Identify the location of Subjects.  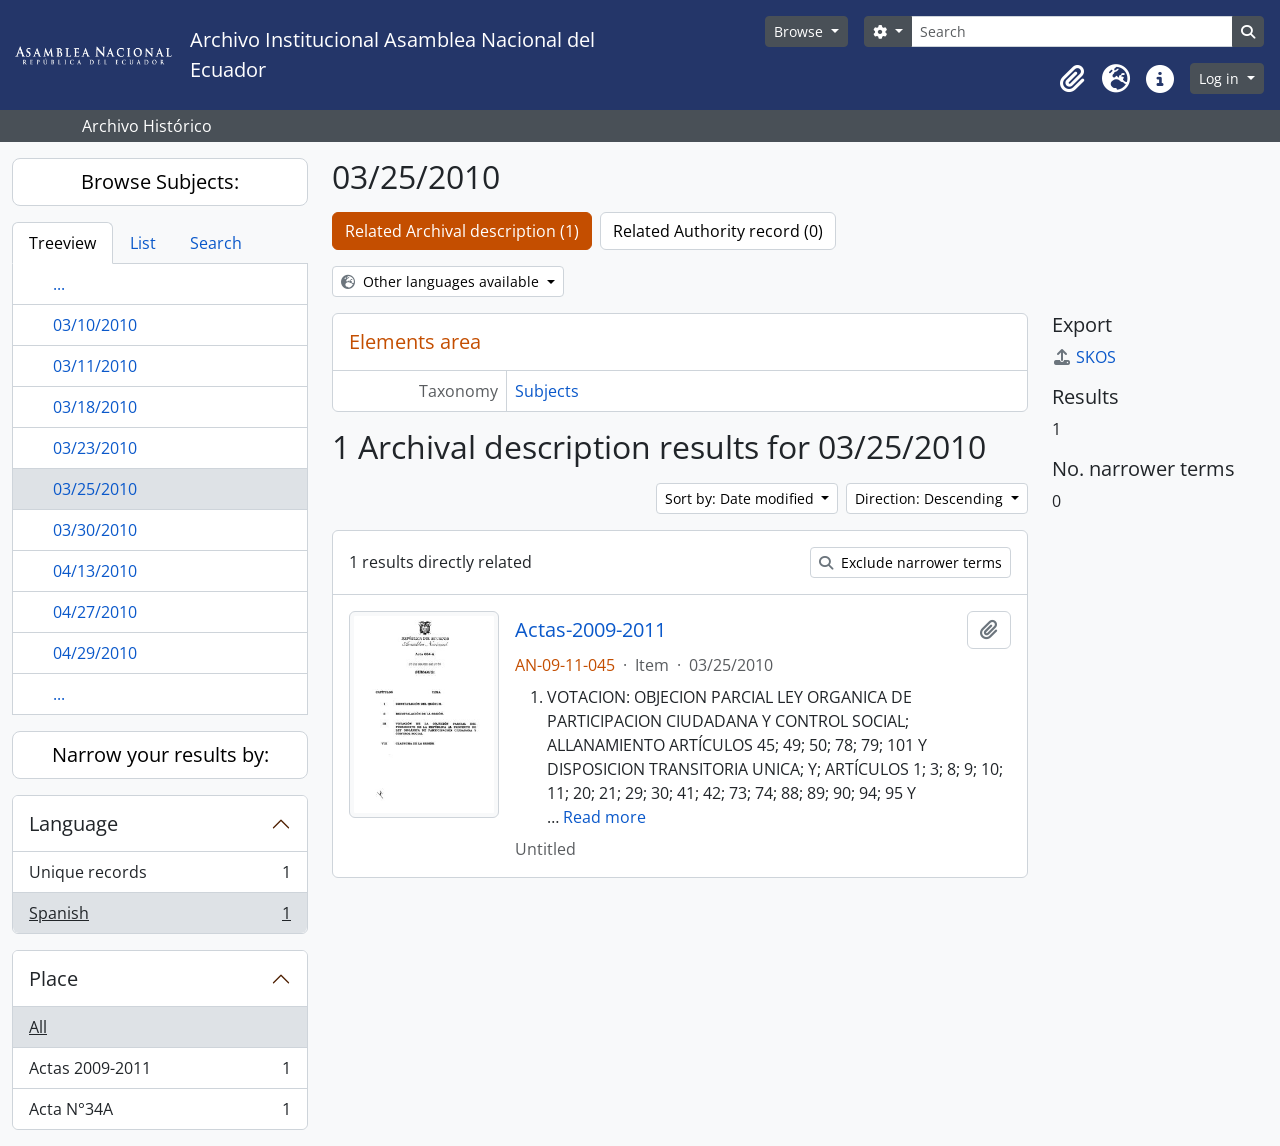
(547, 391).